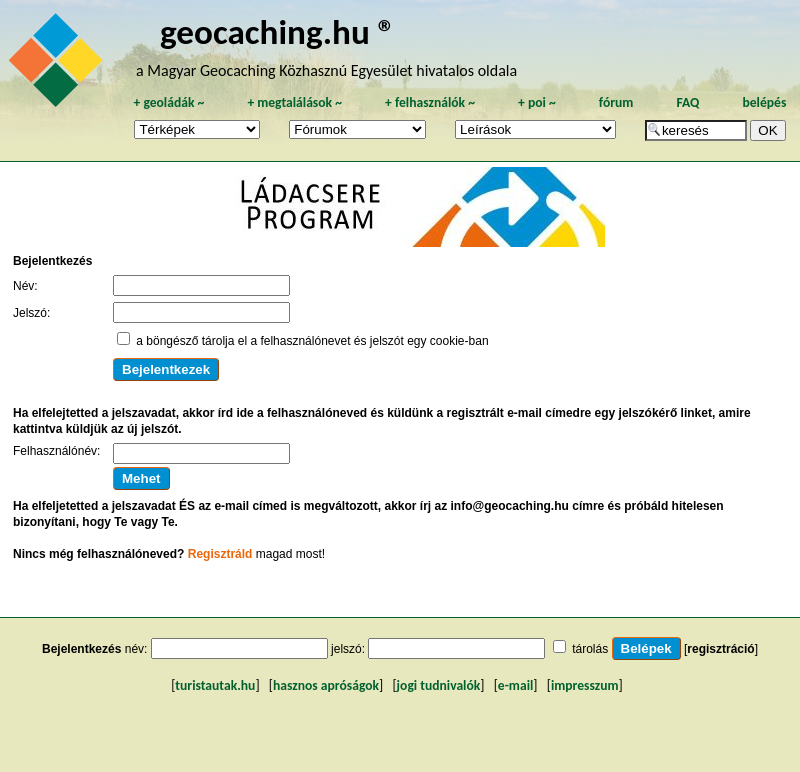 This screenshot has width=800, height=772. What do you see at coordinates (326, 685) in the screenshot?
I see `hasznos apróságok` at bounding box center [326, 685].